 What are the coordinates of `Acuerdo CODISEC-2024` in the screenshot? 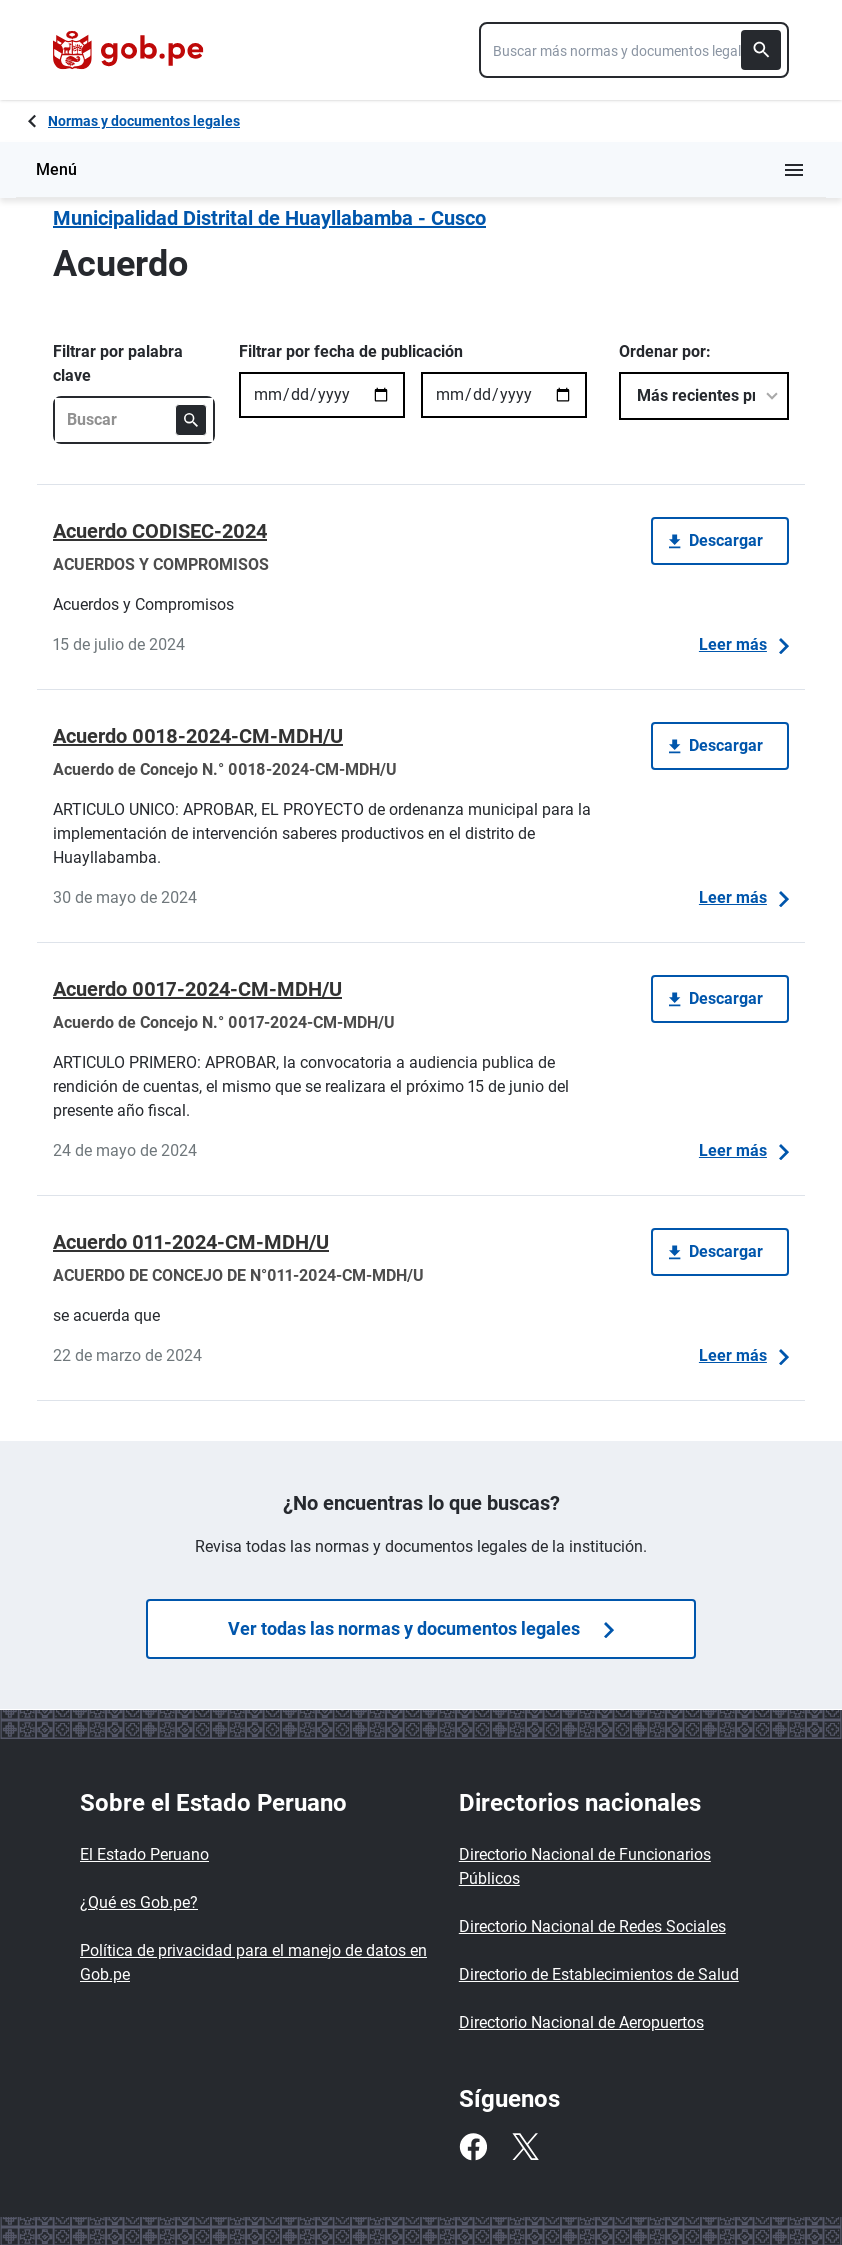 It's located at (160, 531).